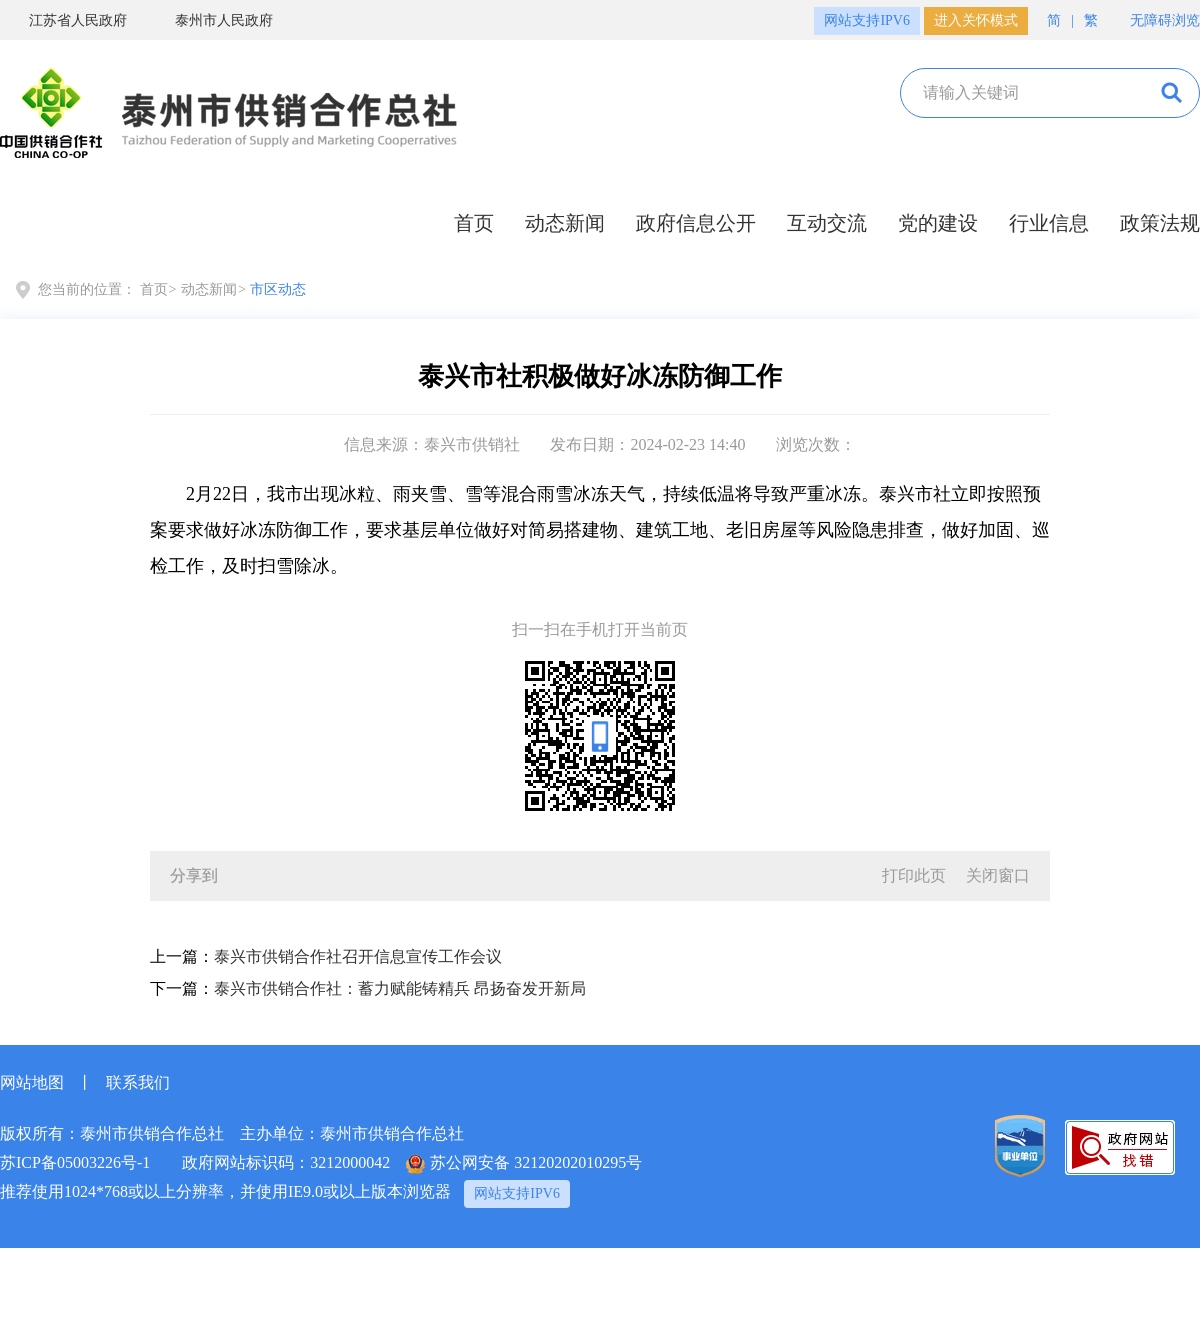 This screenshot has height=1341, width=1200. Describe the element at coordinates (75, 1162) in the screenshot. I see `苏ICP备05003226号-1` at that location.